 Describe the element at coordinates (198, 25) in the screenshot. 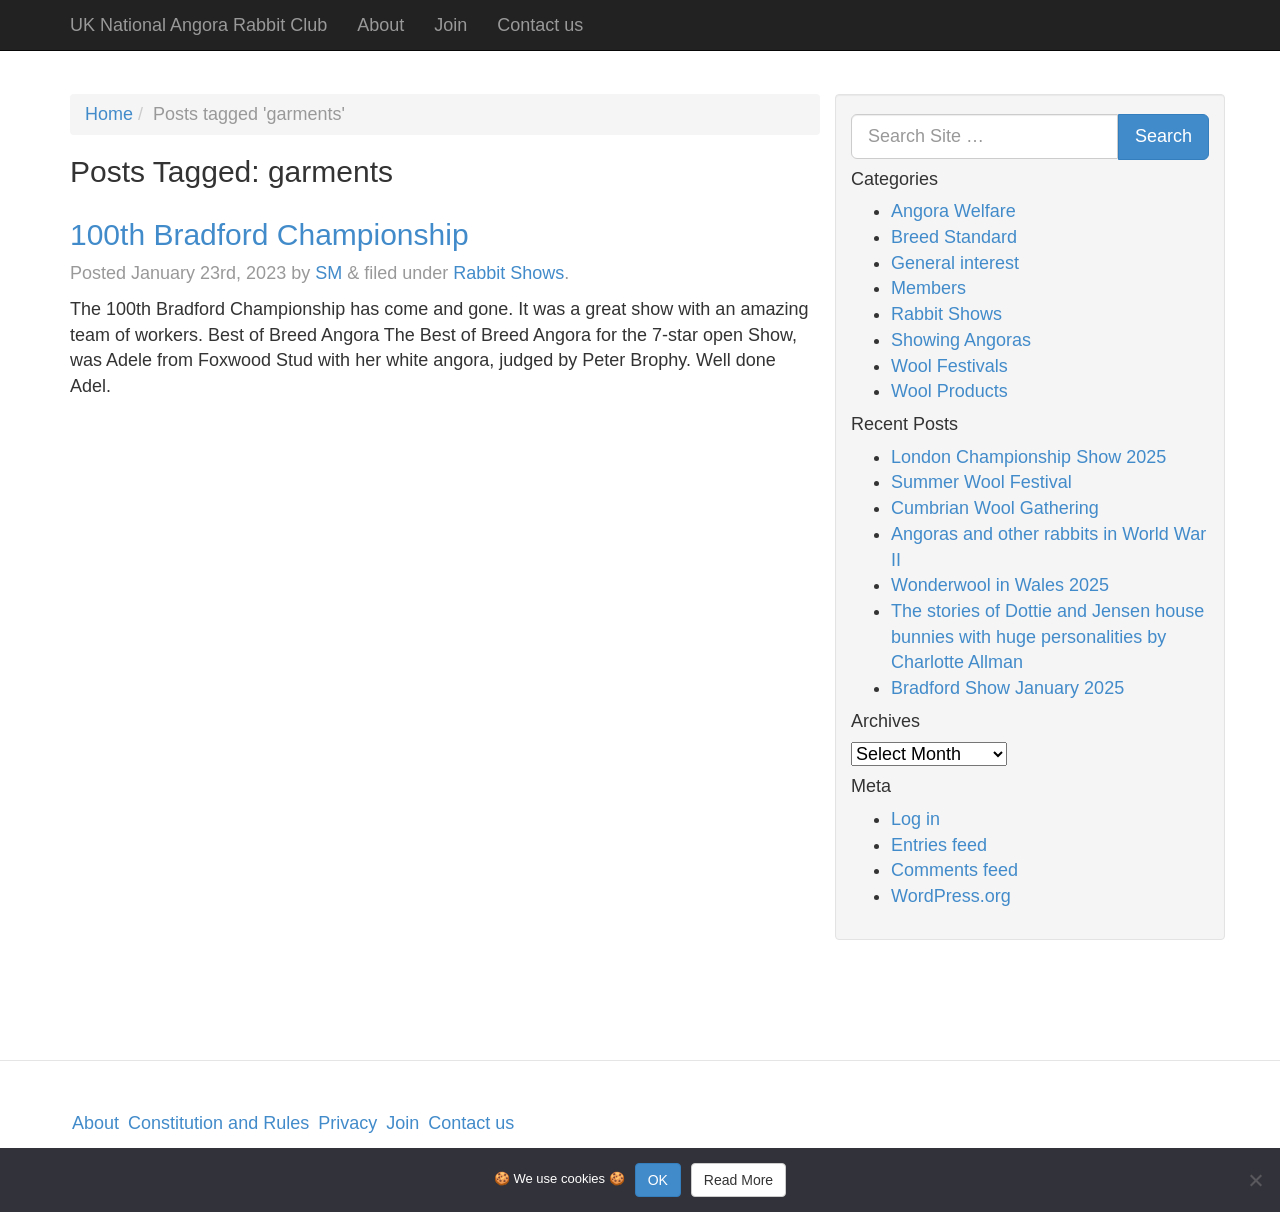

I see `UK National Angora Rabbit Club` at that location.